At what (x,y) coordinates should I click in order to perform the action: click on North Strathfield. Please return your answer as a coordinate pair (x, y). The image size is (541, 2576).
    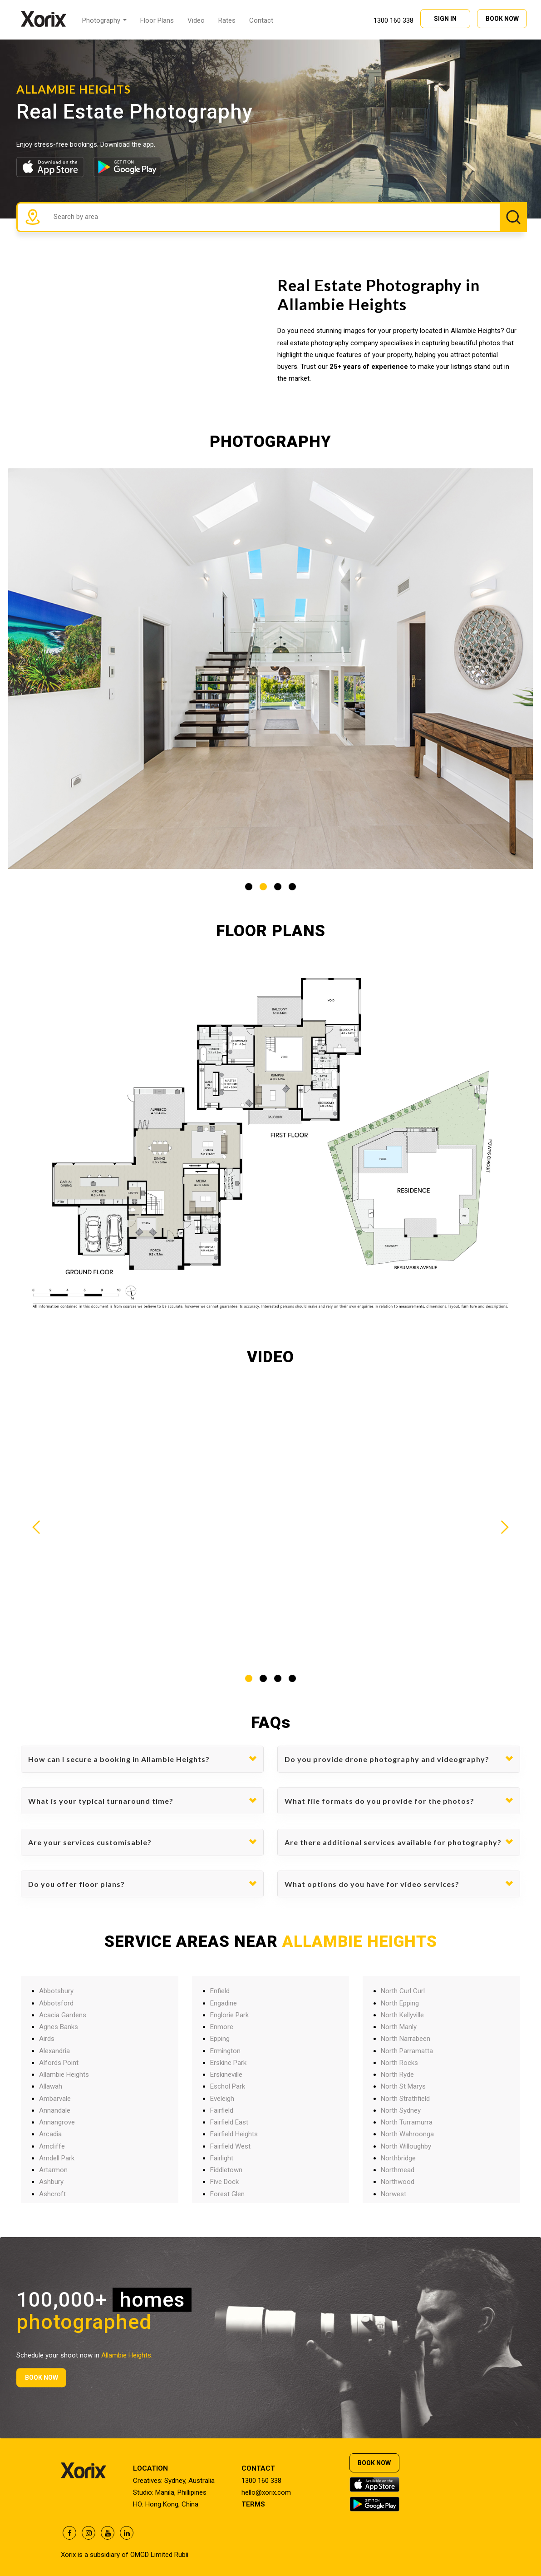
    Looking at the image, I should click on (405, 2099).